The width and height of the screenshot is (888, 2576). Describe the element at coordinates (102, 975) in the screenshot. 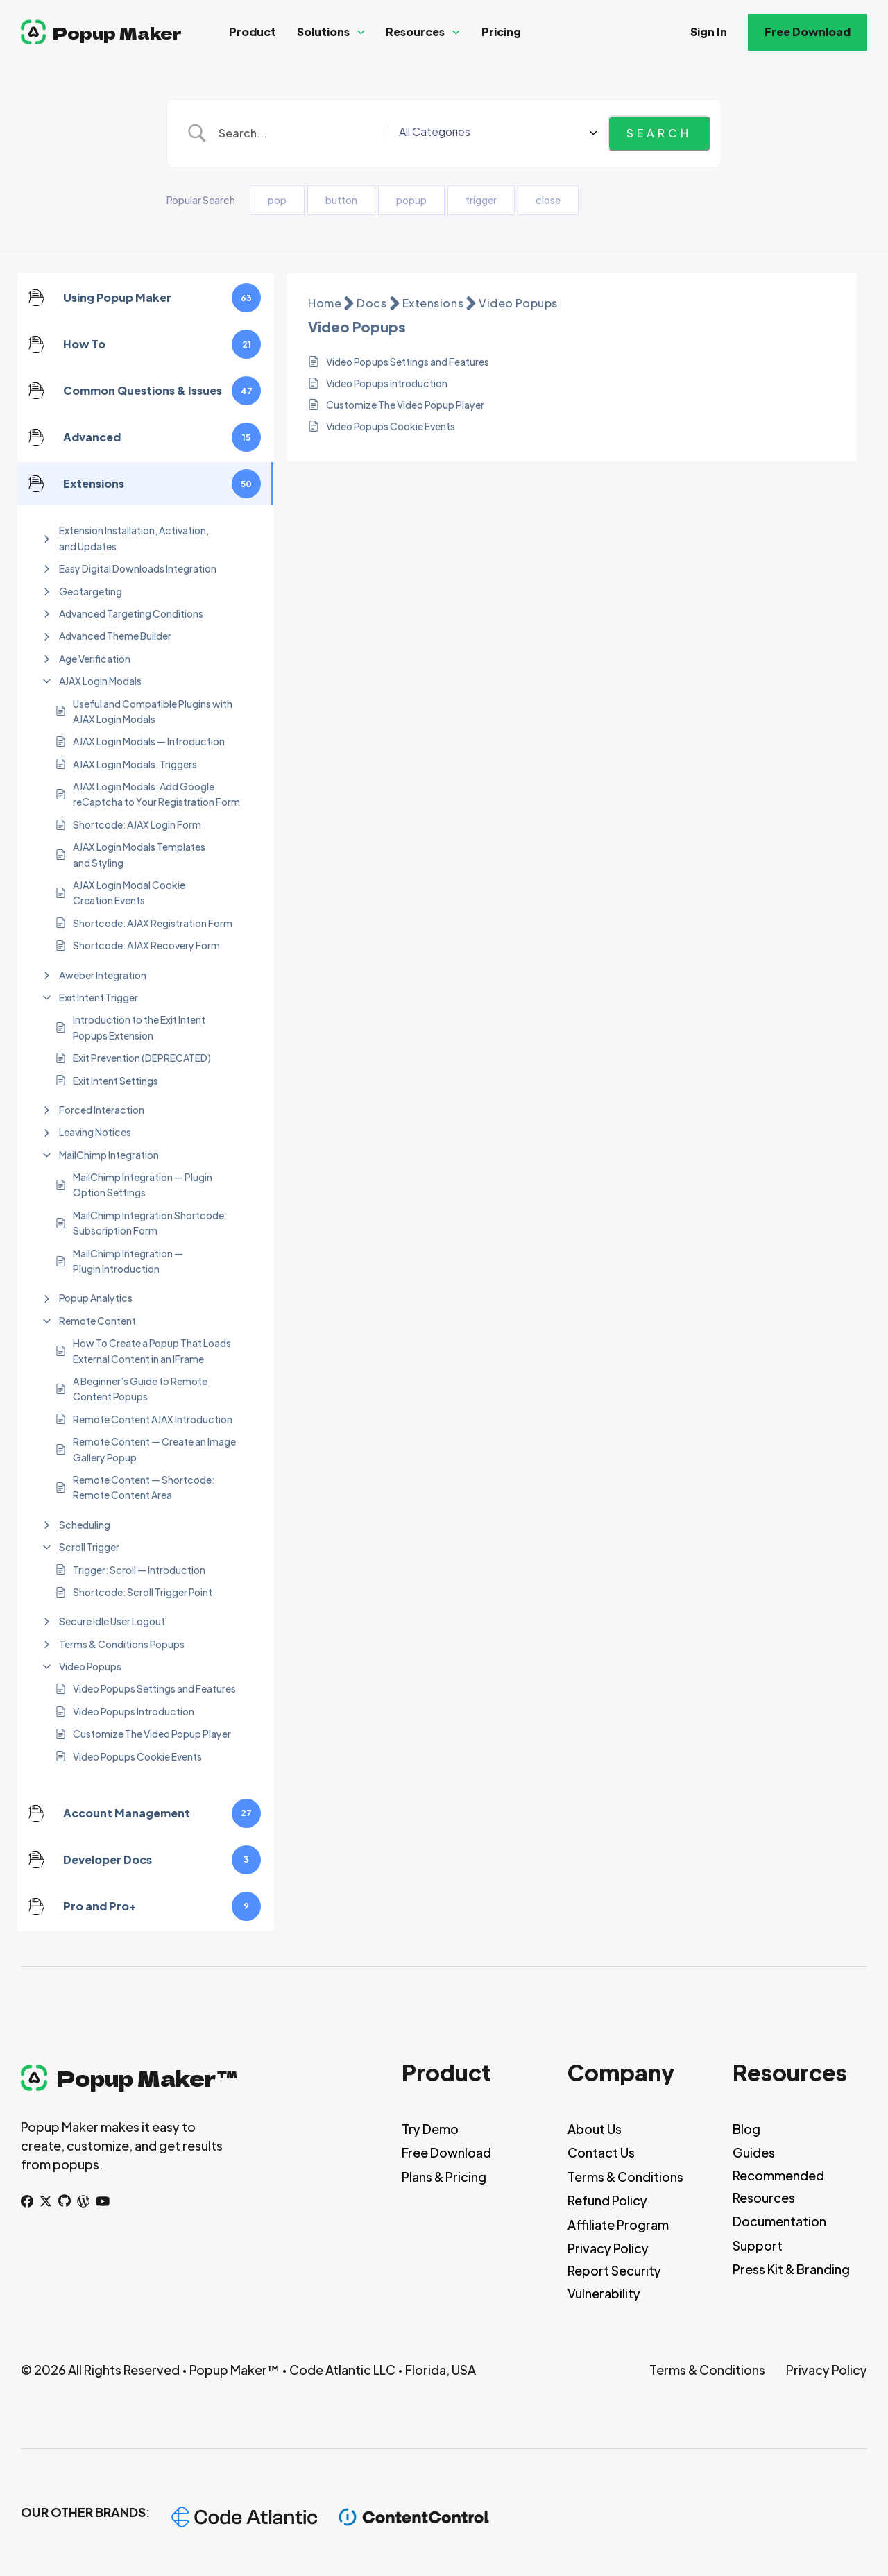

I see `Aweber Integration` at that location.